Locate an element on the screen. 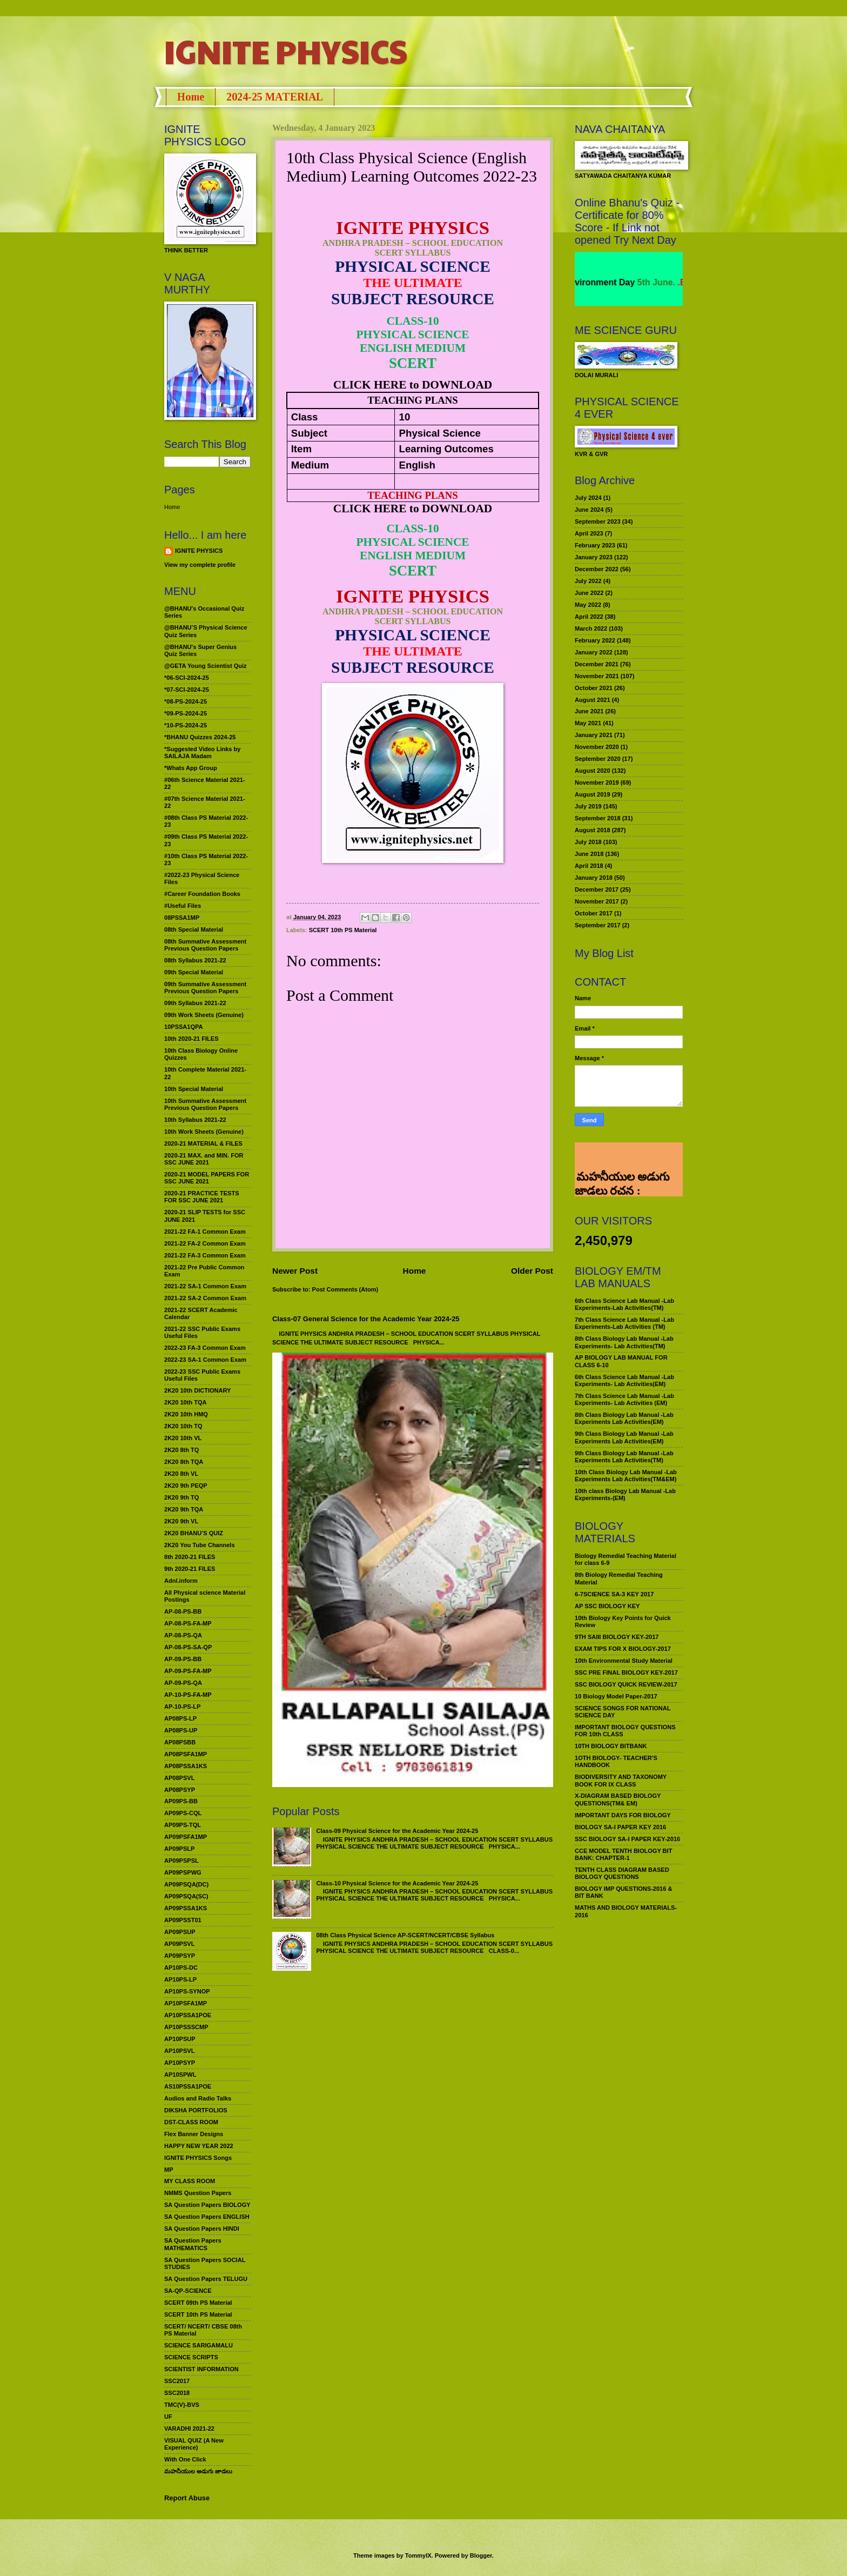 The height and width of the screenshot is (2576, 847). April 2022 is located at coordinates (589, 616).